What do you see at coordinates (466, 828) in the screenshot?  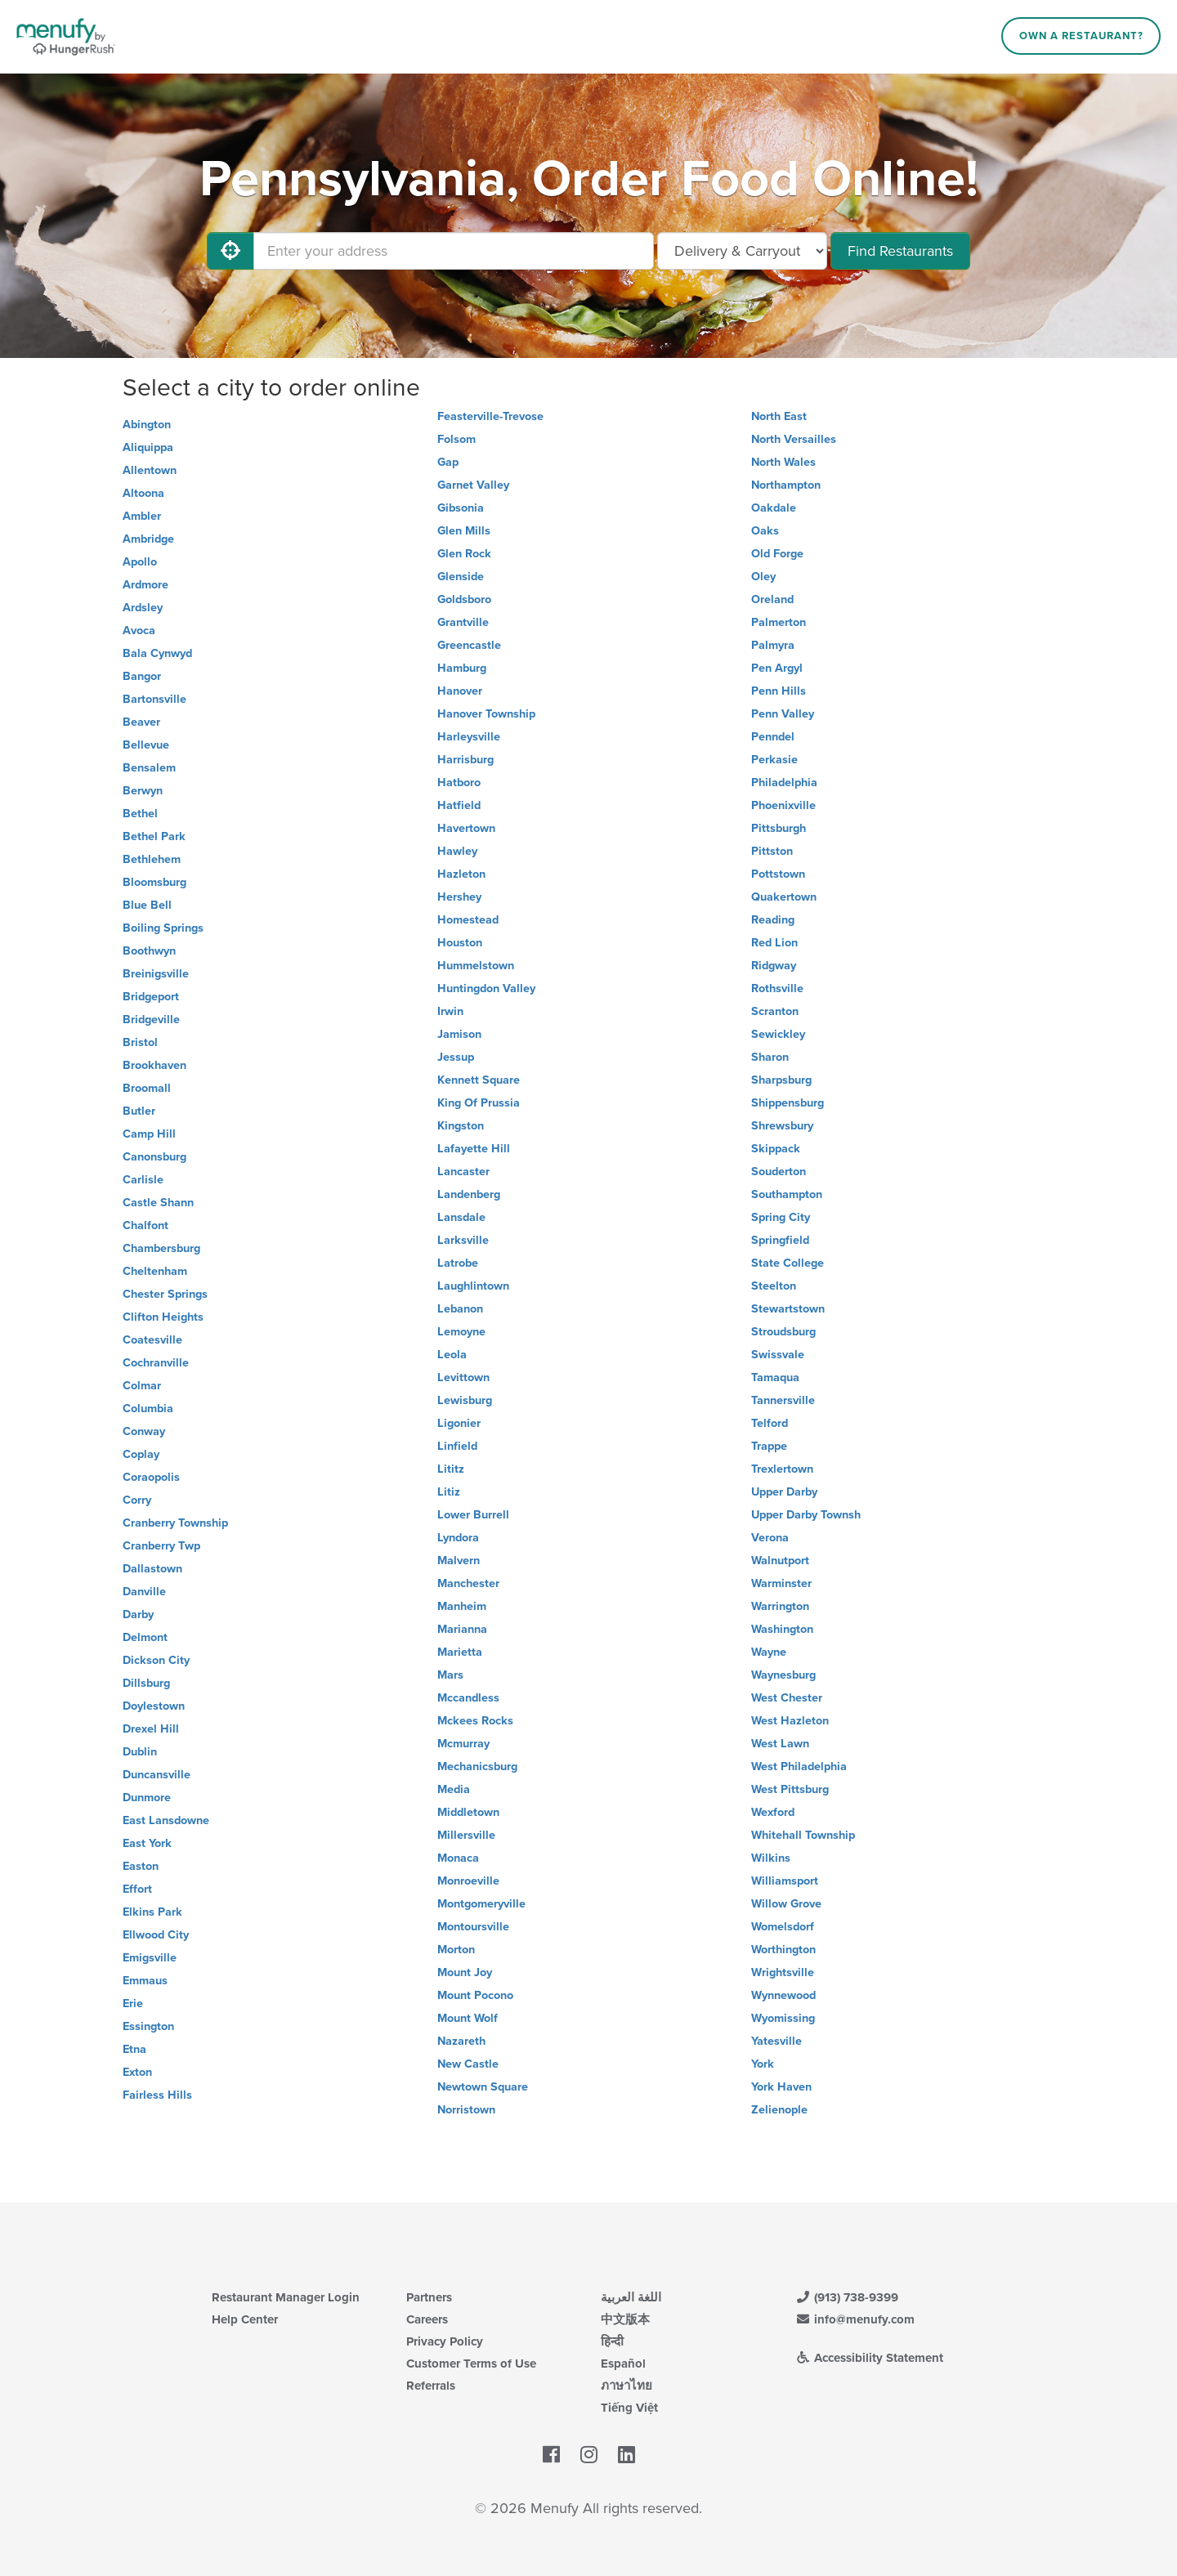 I see `Havertown` at bounding box center [466, 828].